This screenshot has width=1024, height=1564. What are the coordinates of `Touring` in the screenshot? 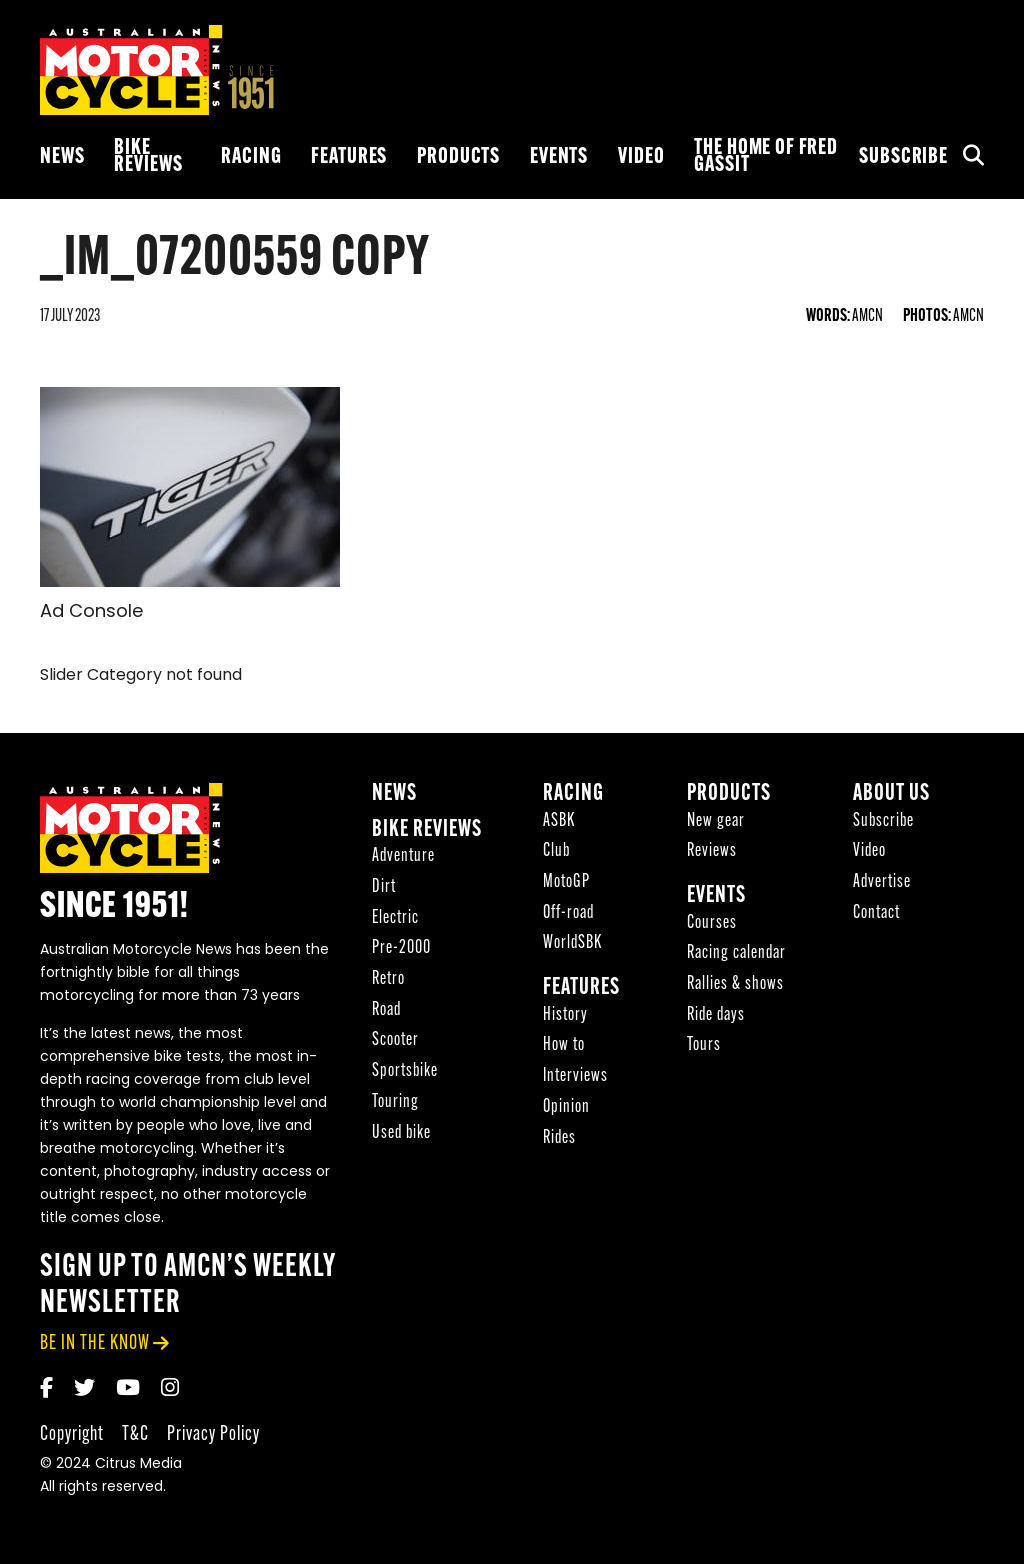 It's located at (395, 1102).